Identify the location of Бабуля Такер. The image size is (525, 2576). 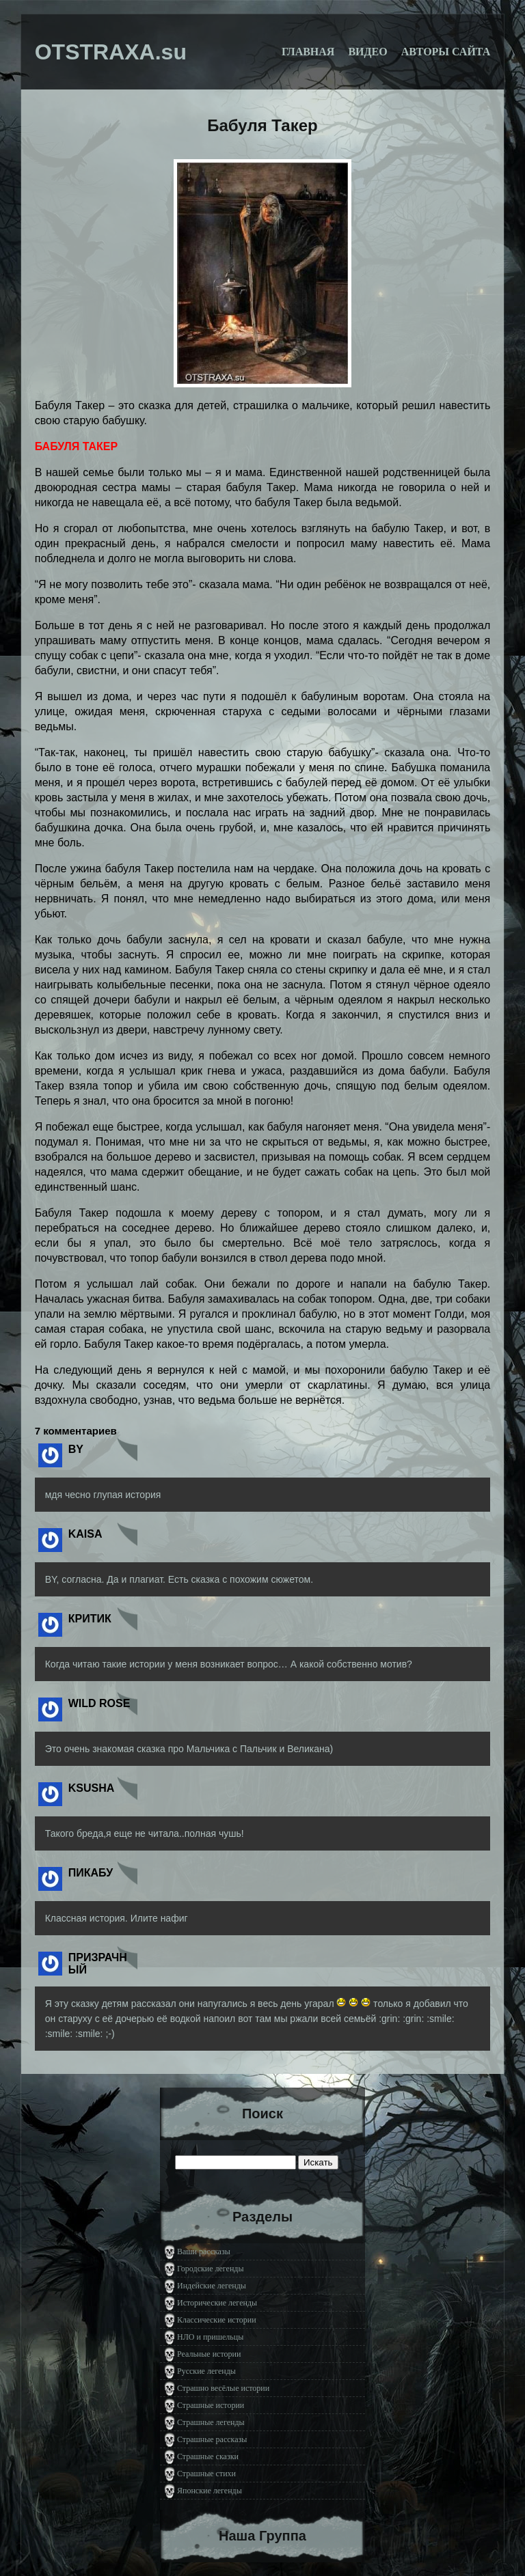
(262, 125).